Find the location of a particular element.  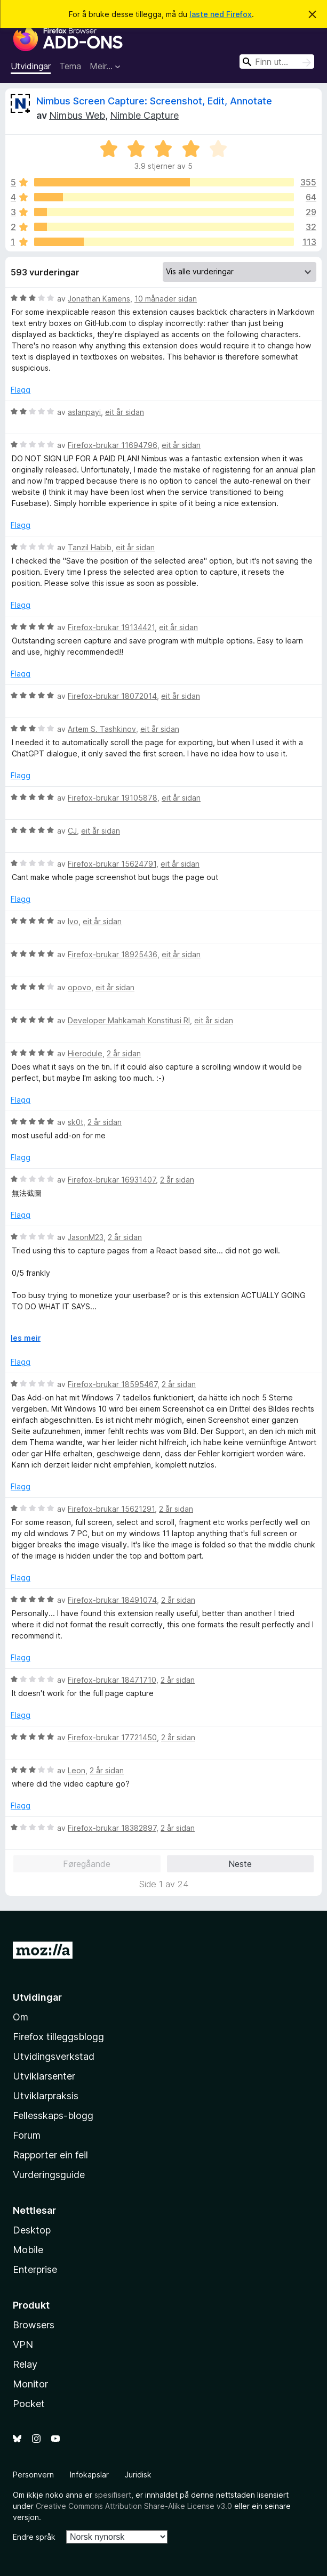

Hierodule is located at coordinates (85, 1053).